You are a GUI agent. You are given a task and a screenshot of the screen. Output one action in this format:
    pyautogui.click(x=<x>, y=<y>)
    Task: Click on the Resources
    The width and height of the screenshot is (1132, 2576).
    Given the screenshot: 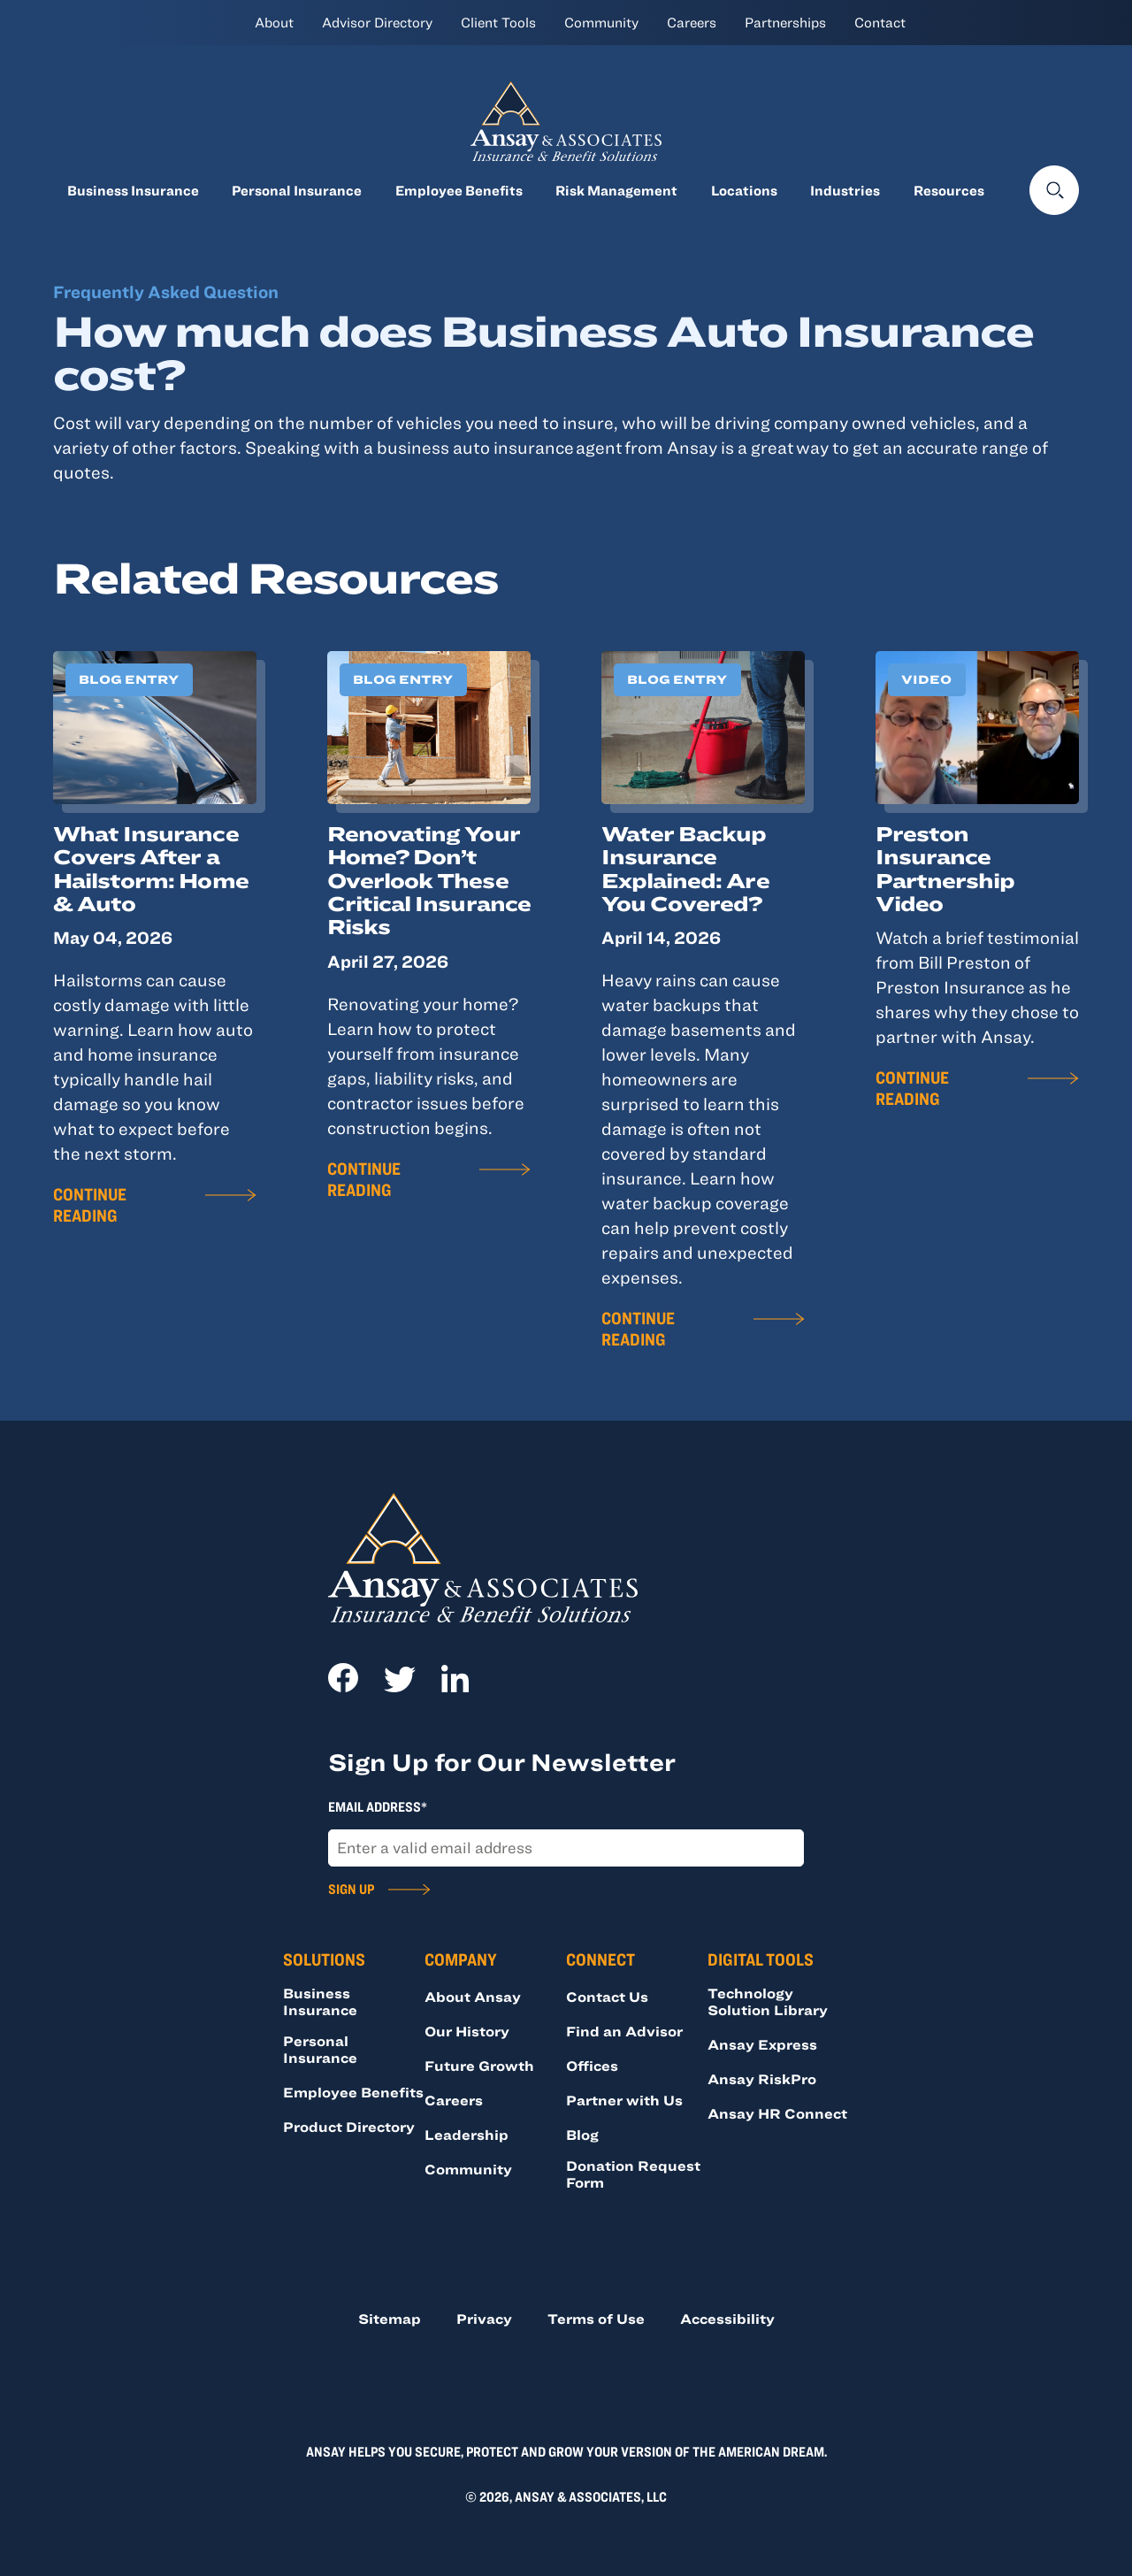 What is the action you would take?
    pyautogui.click(x=949, y=190)
    